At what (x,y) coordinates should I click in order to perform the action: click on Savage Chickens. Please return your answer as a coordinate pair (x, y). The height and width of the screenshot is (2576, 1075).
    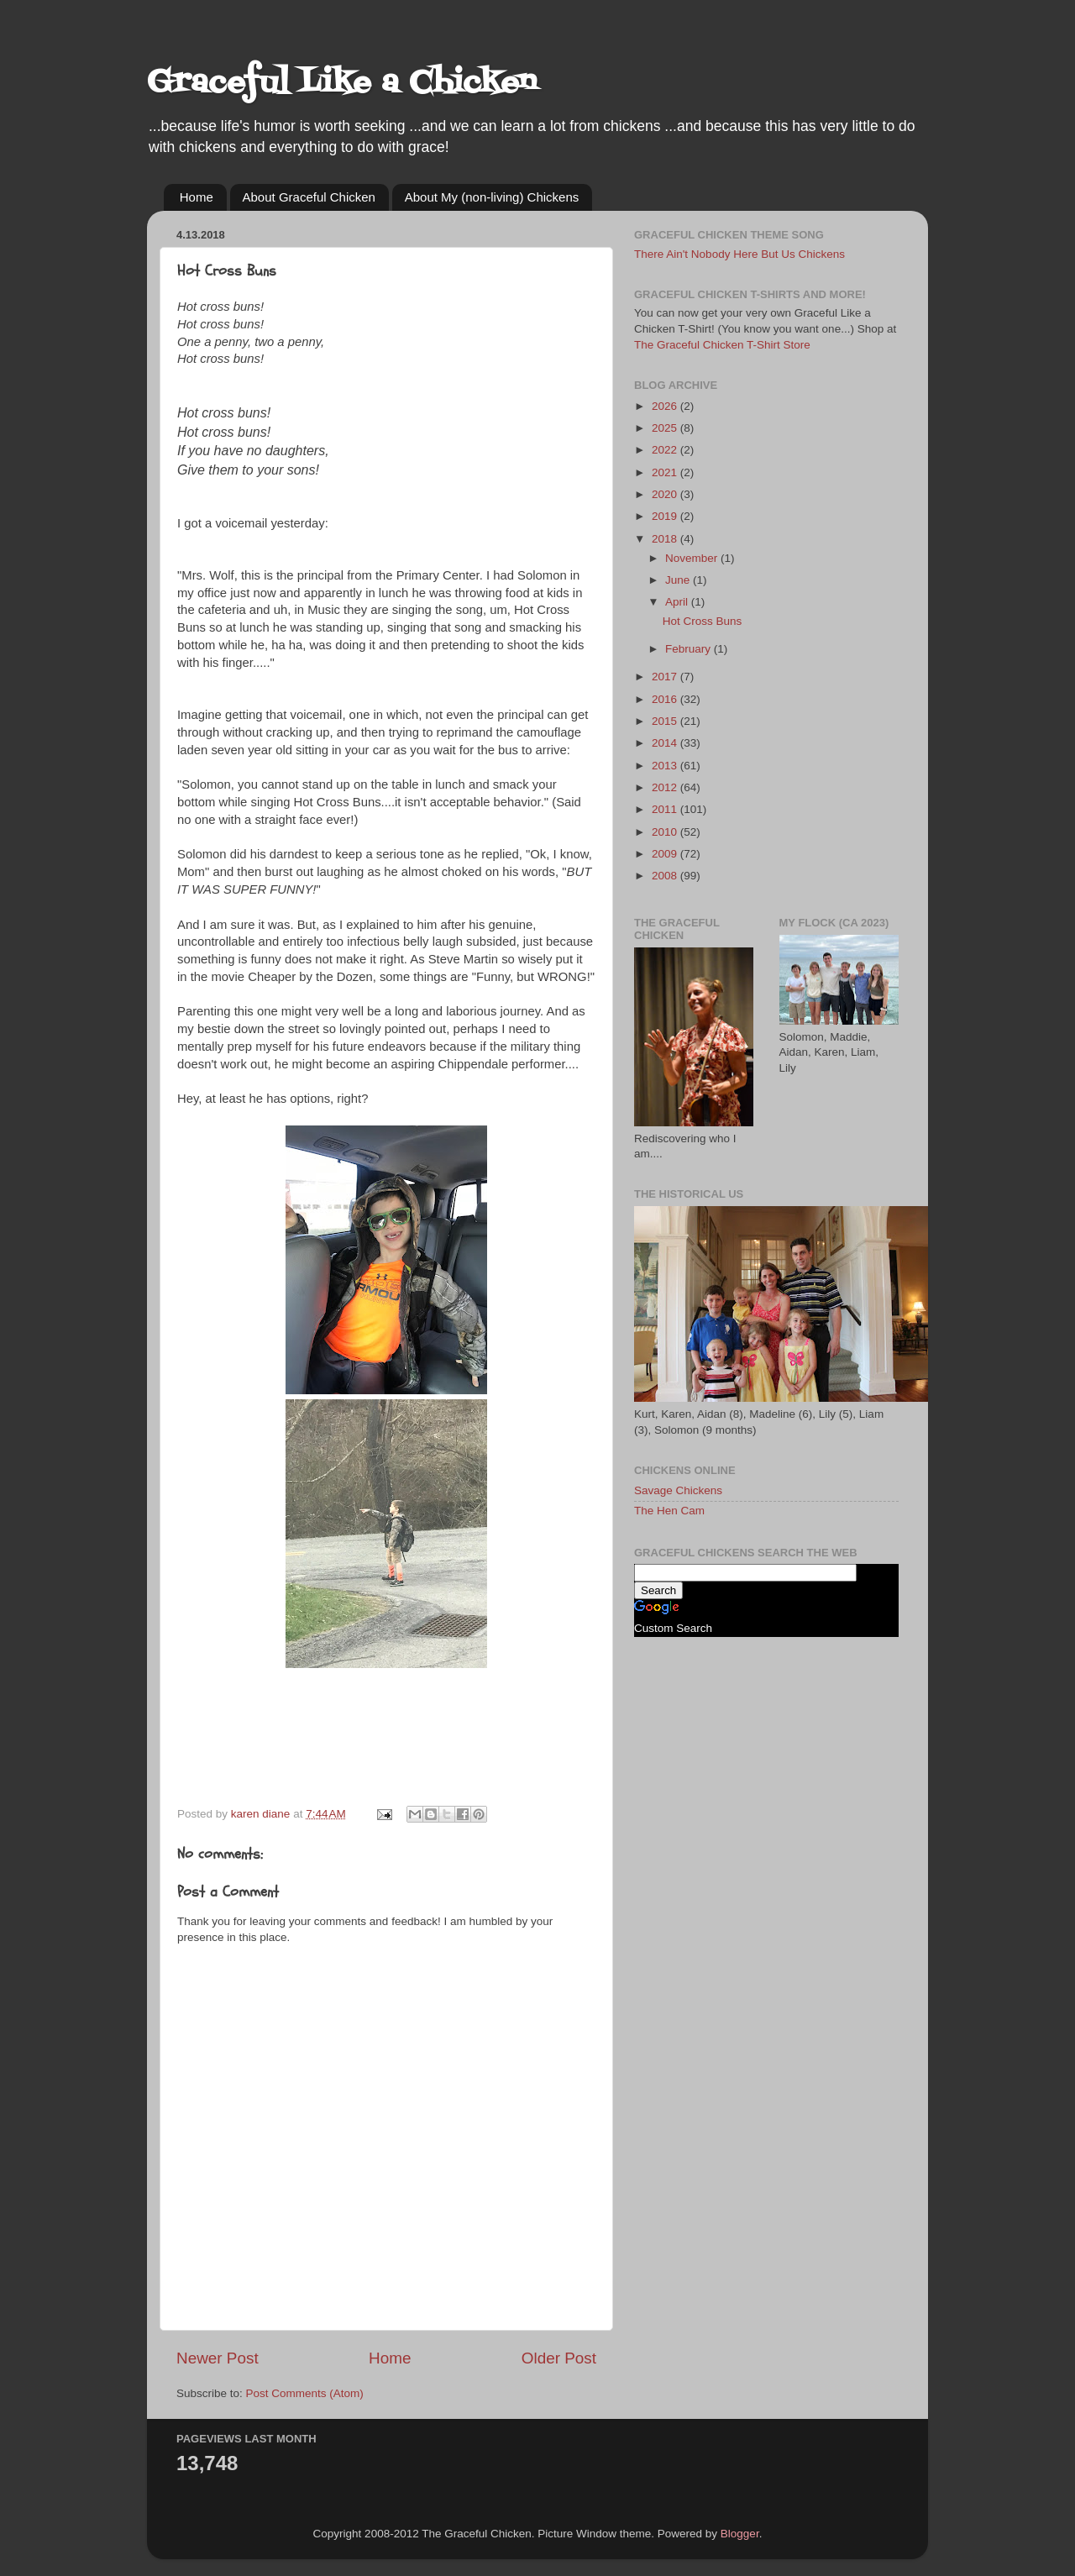
    Looking at the image, I should click on (678, 1490).